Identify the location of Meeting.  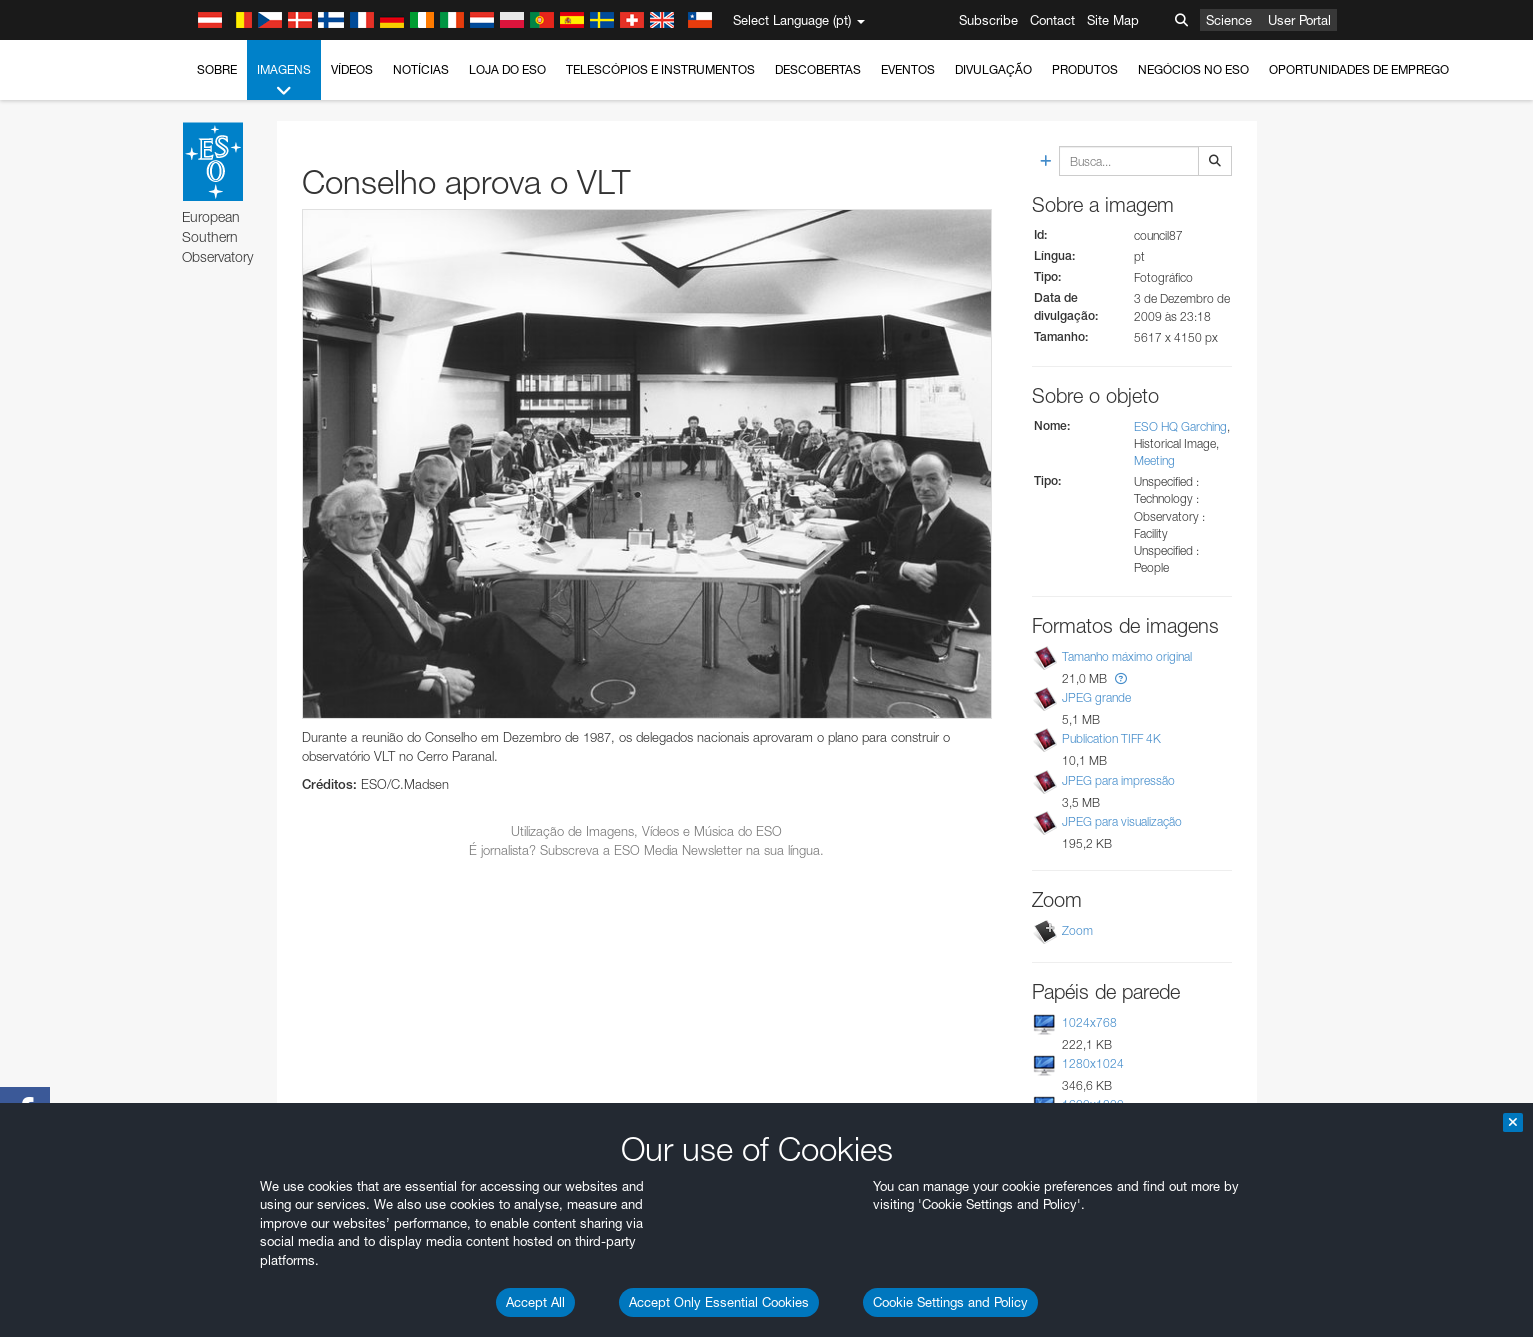
(1154, 460).